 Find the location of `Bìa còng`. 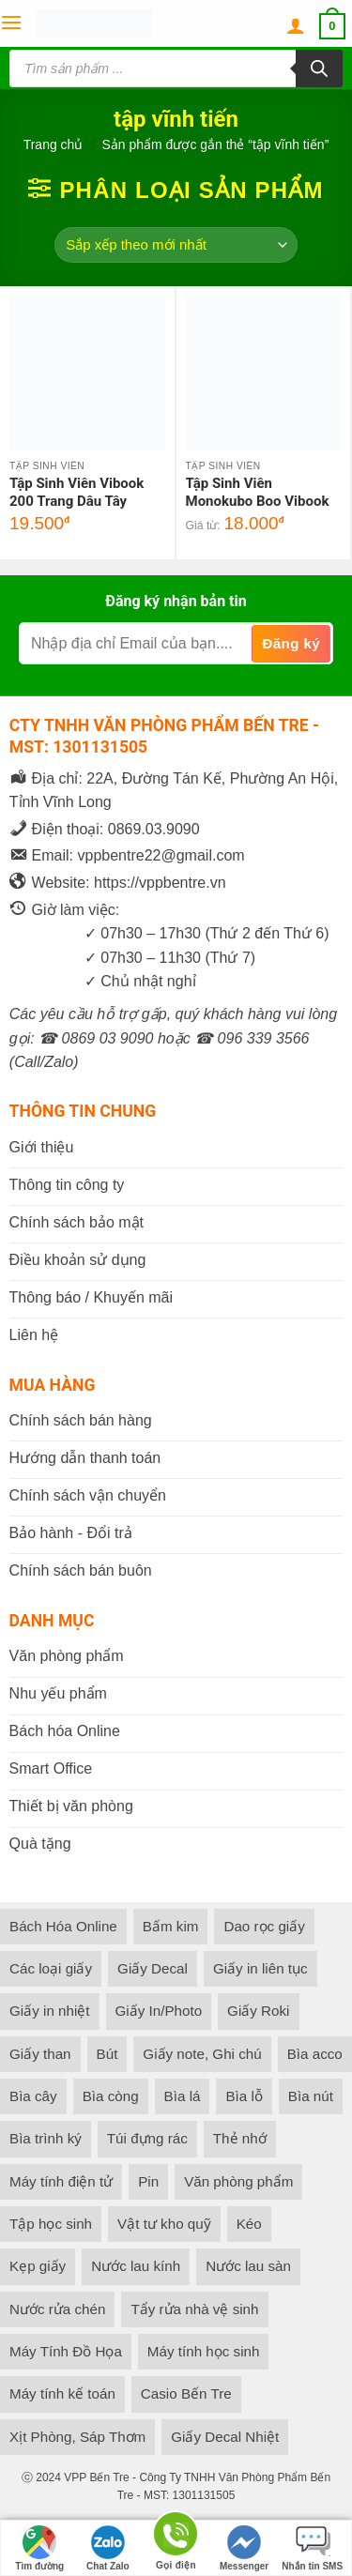

Bìa còng is located at coordinates (111, 2096).